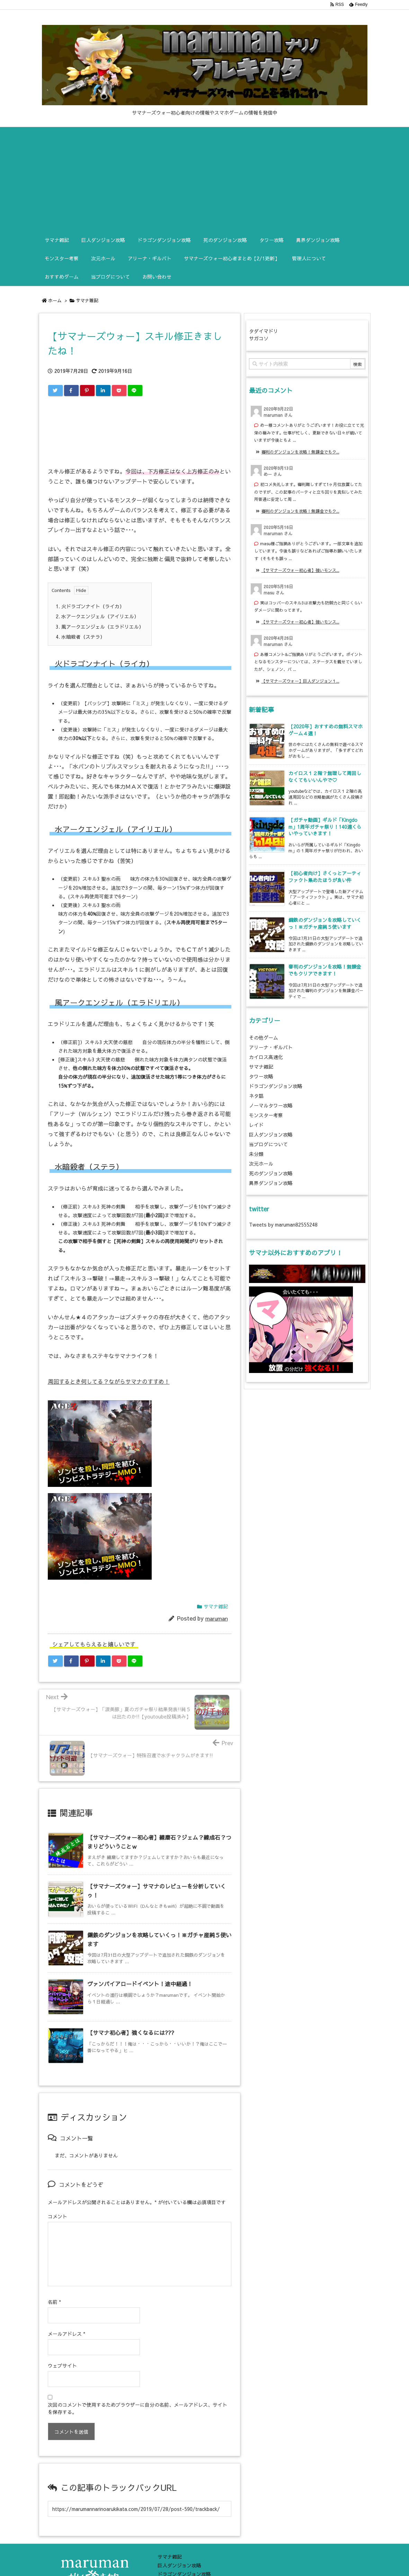 This screenshot has width=409, height=2576. What do you see at coordinates (271, 1173) in the screenshot?
I see `死のダンジョン攻略` at bounding box center [271, 1173].